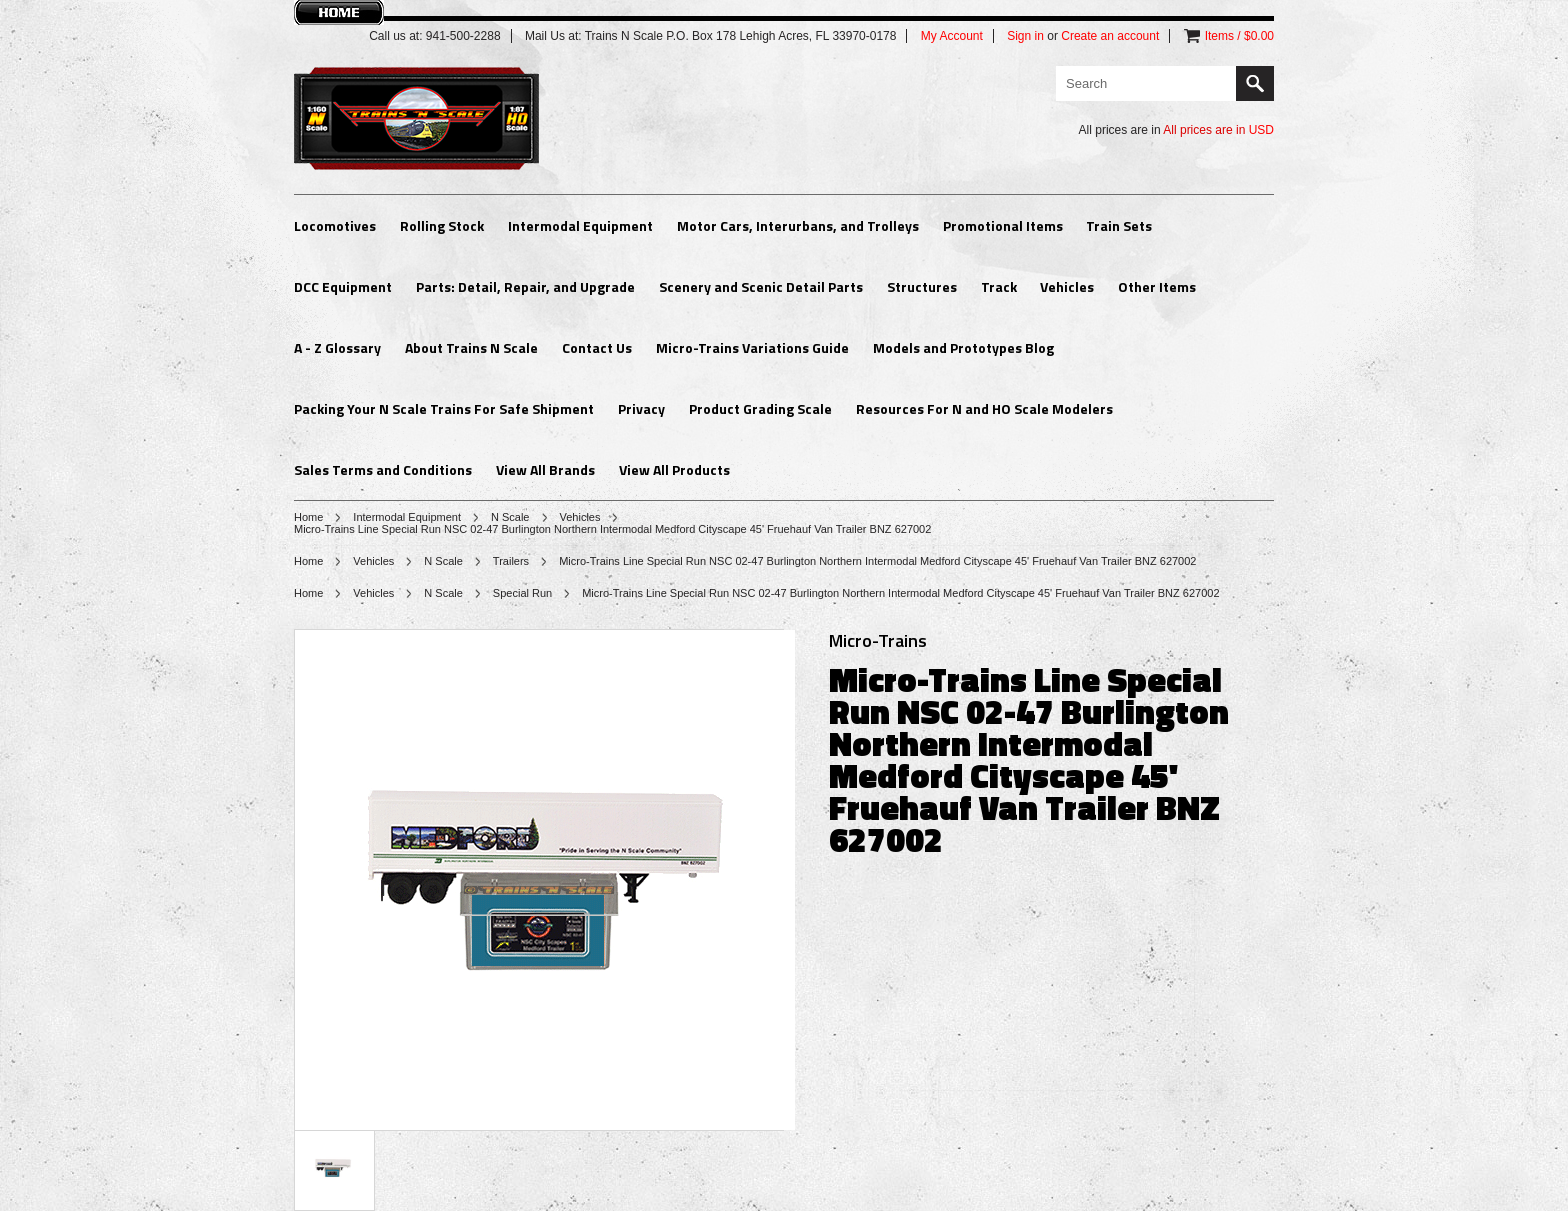  What do you see at coordinates (1157, 286) in the screenshot?
I see `Other Items` at bounding box center [1157, 286].